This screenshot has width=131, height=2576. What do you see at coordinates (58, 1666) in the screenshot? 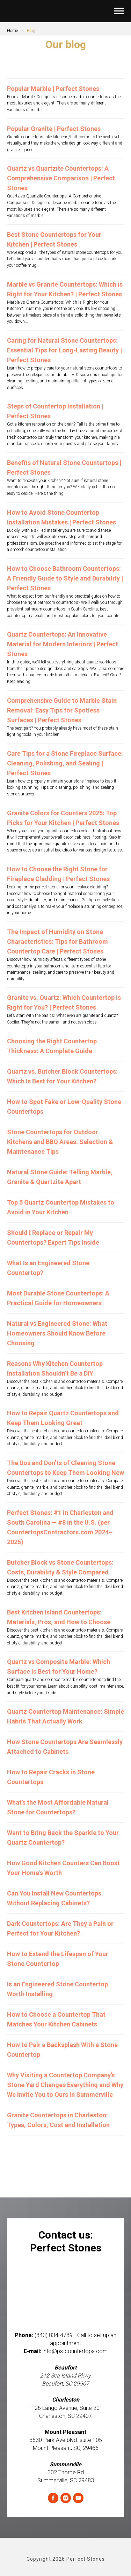
I see `Quartz vs Composite Marble: Which Surface Is Best for Your Home?` at bounding box center [58, 1666].